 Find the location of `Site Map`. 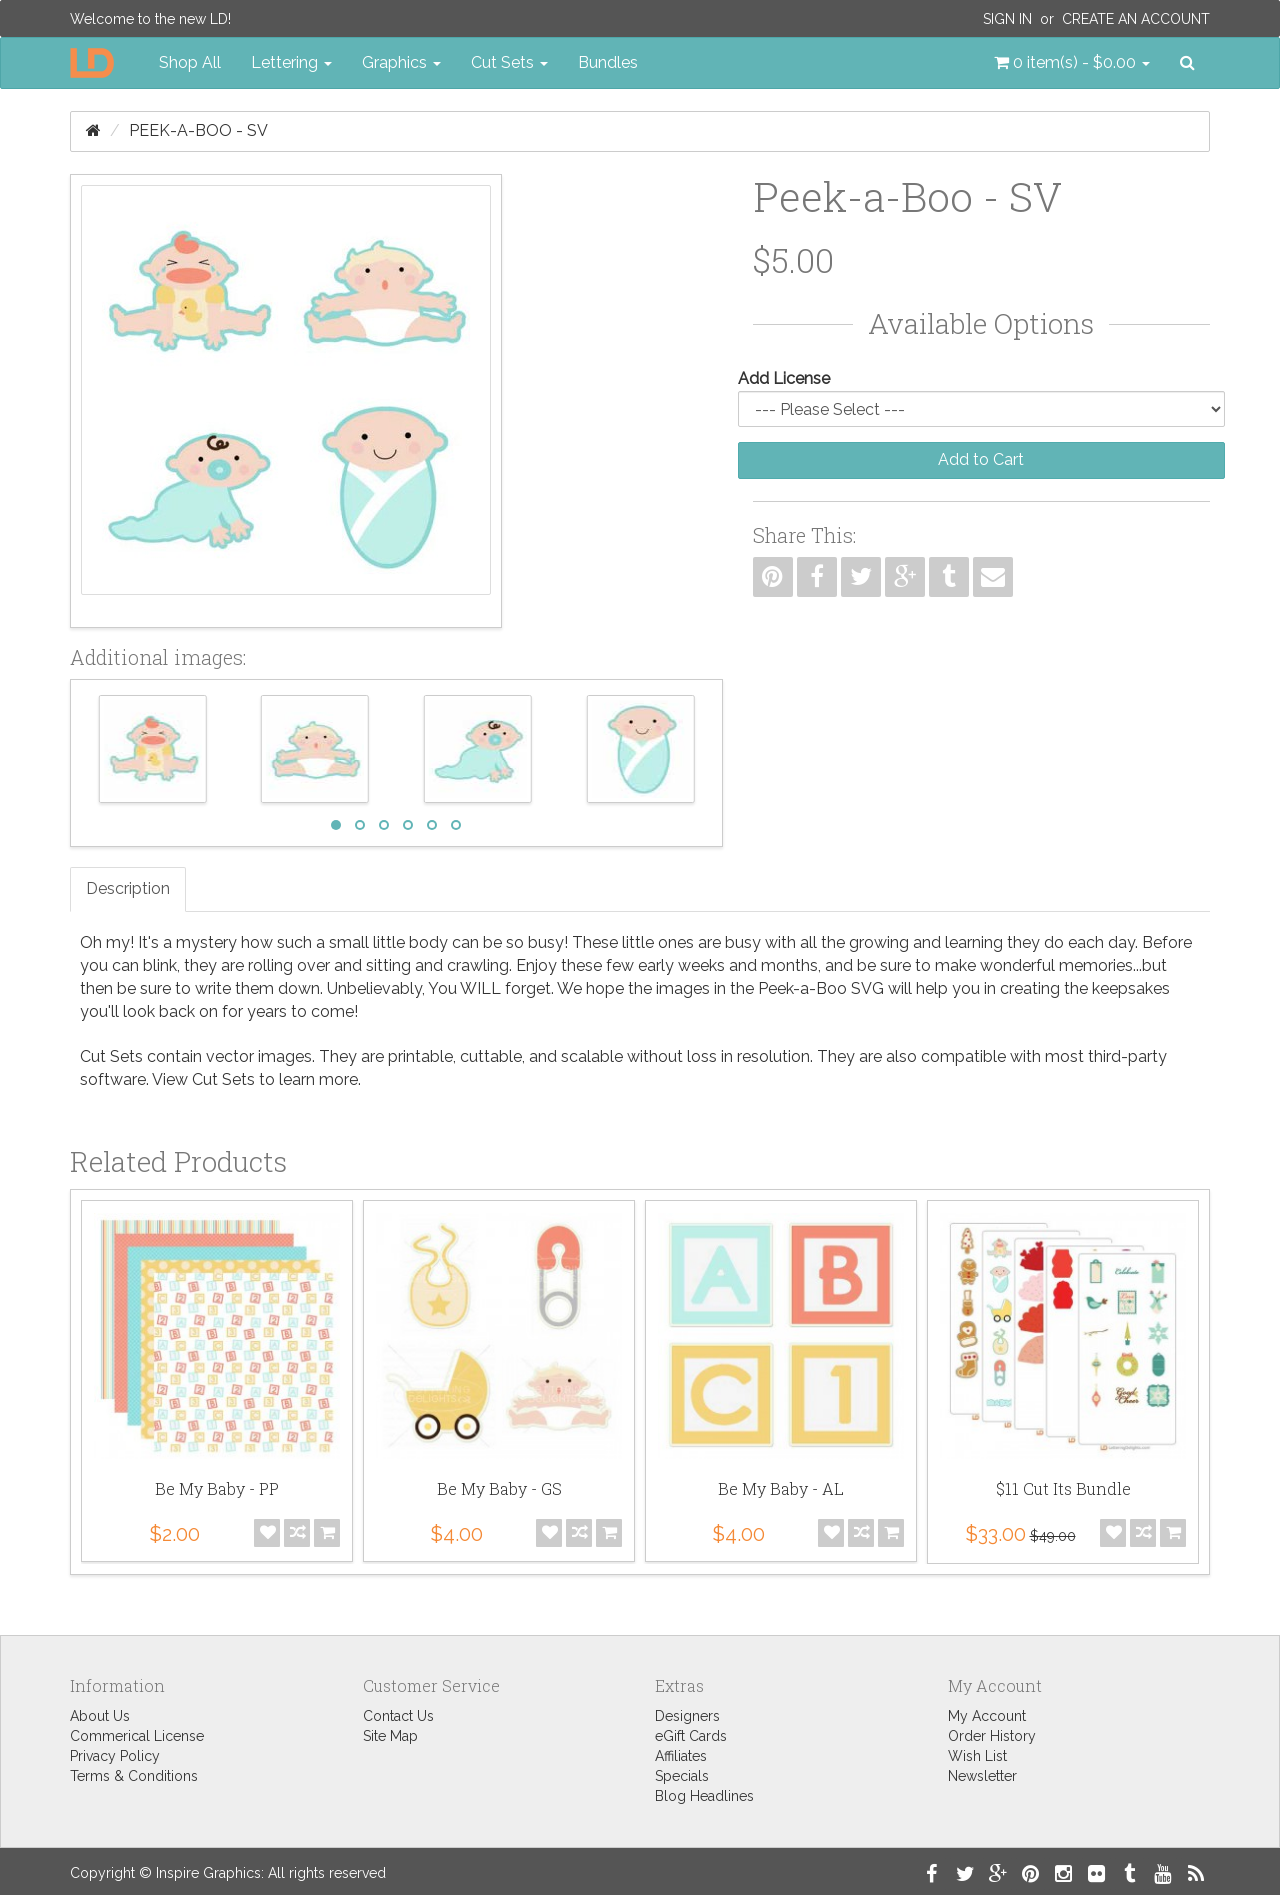

Site Map is located at coordinates (390, 1736).